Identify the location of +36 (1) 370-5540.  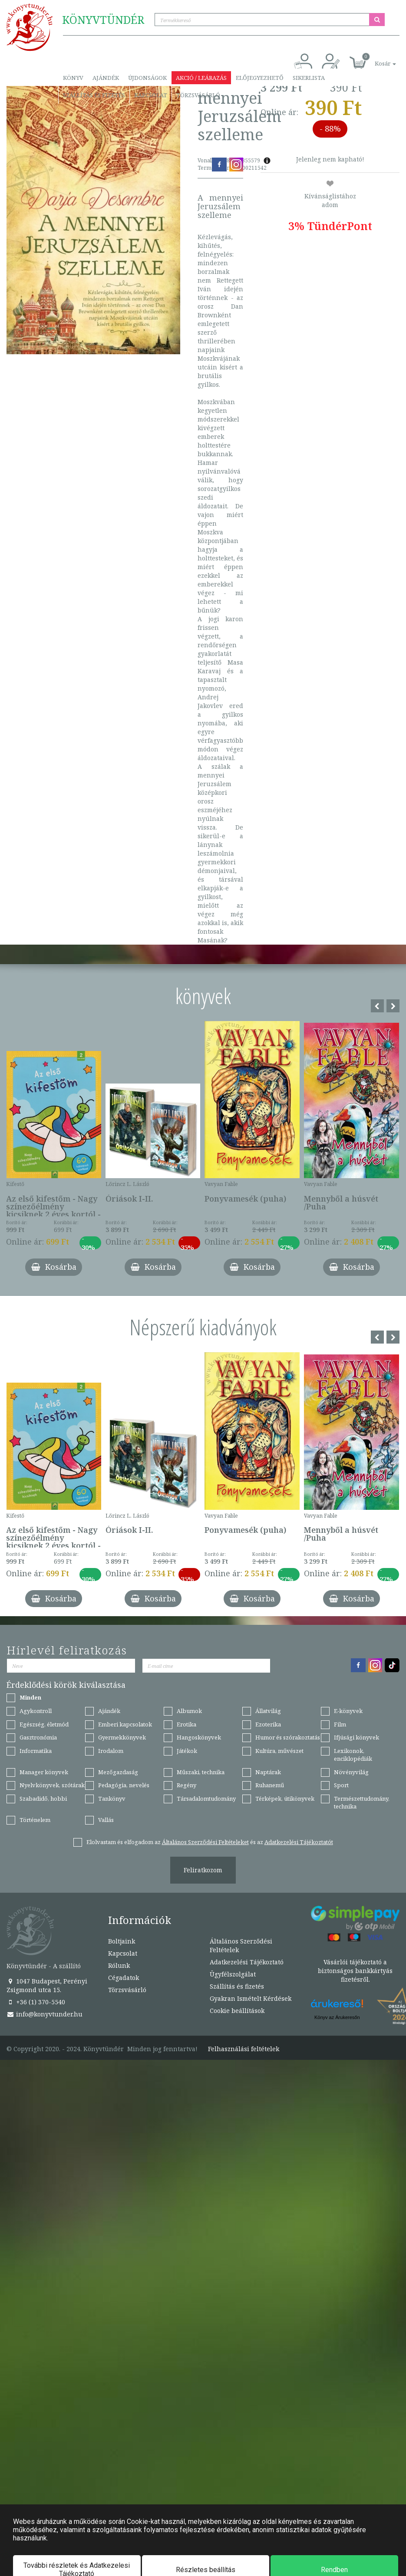
(36, 2002).